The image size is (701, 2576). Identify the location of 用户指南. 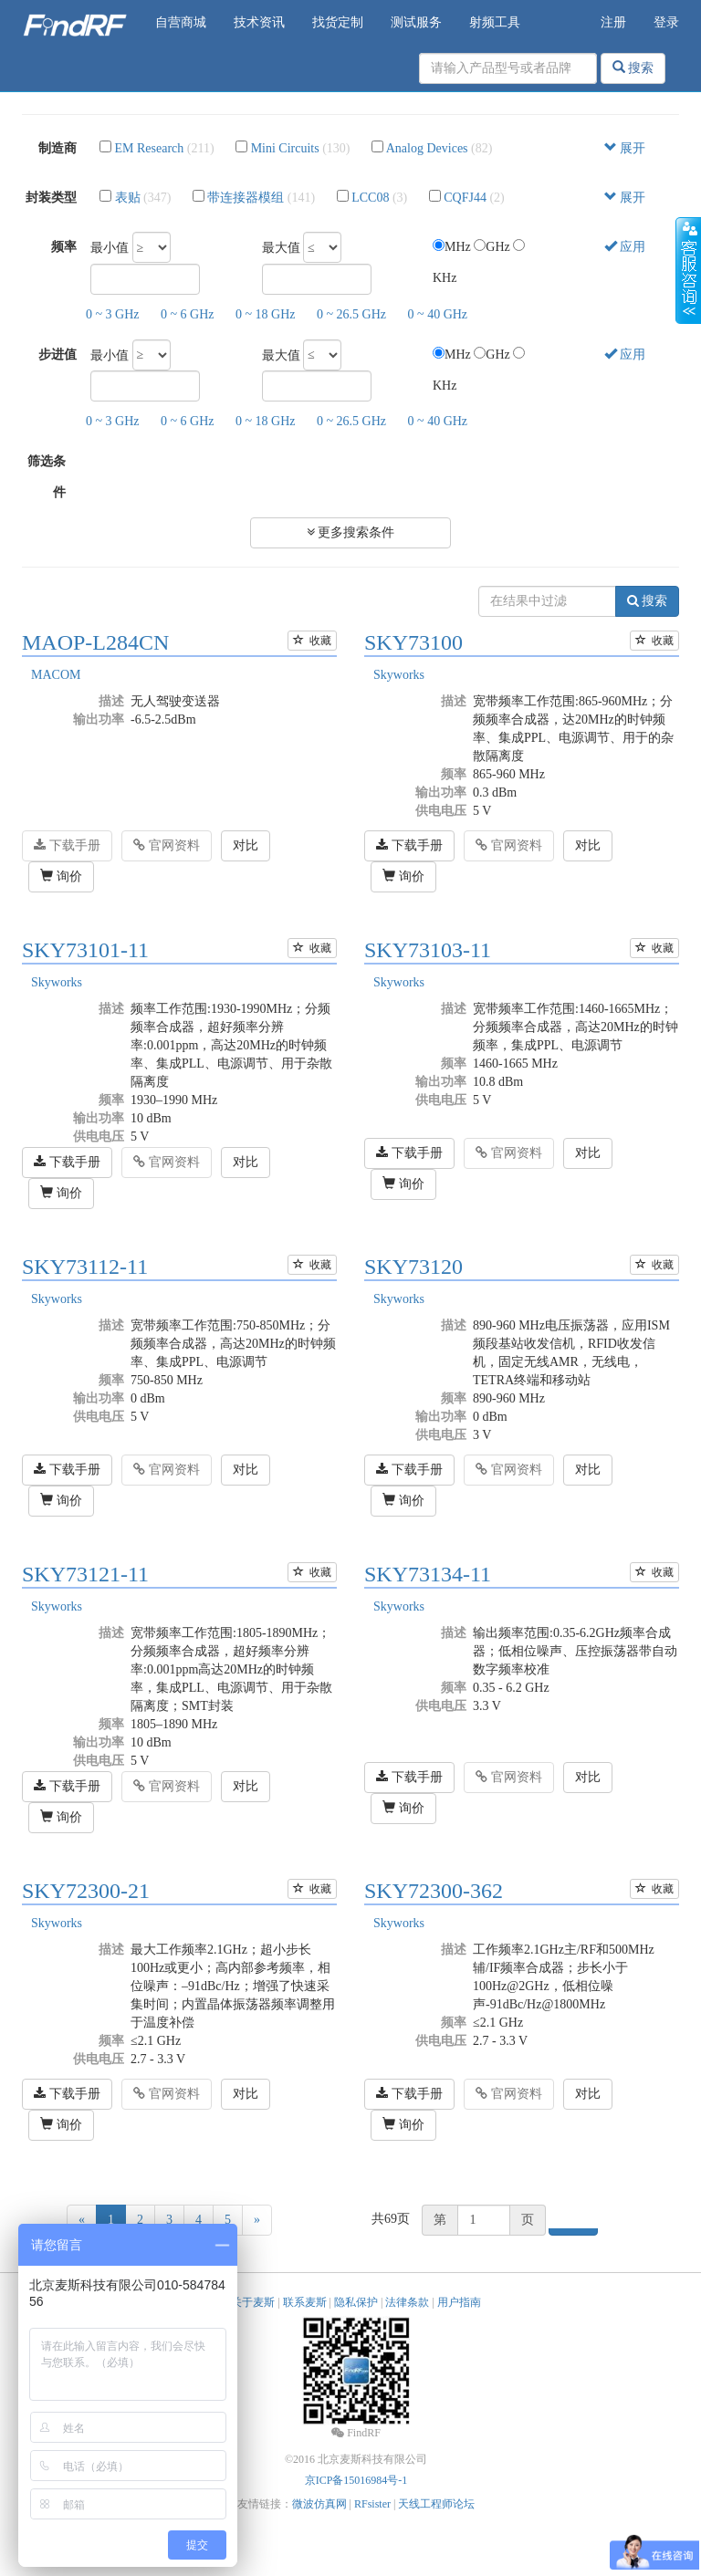
(459, 2302).